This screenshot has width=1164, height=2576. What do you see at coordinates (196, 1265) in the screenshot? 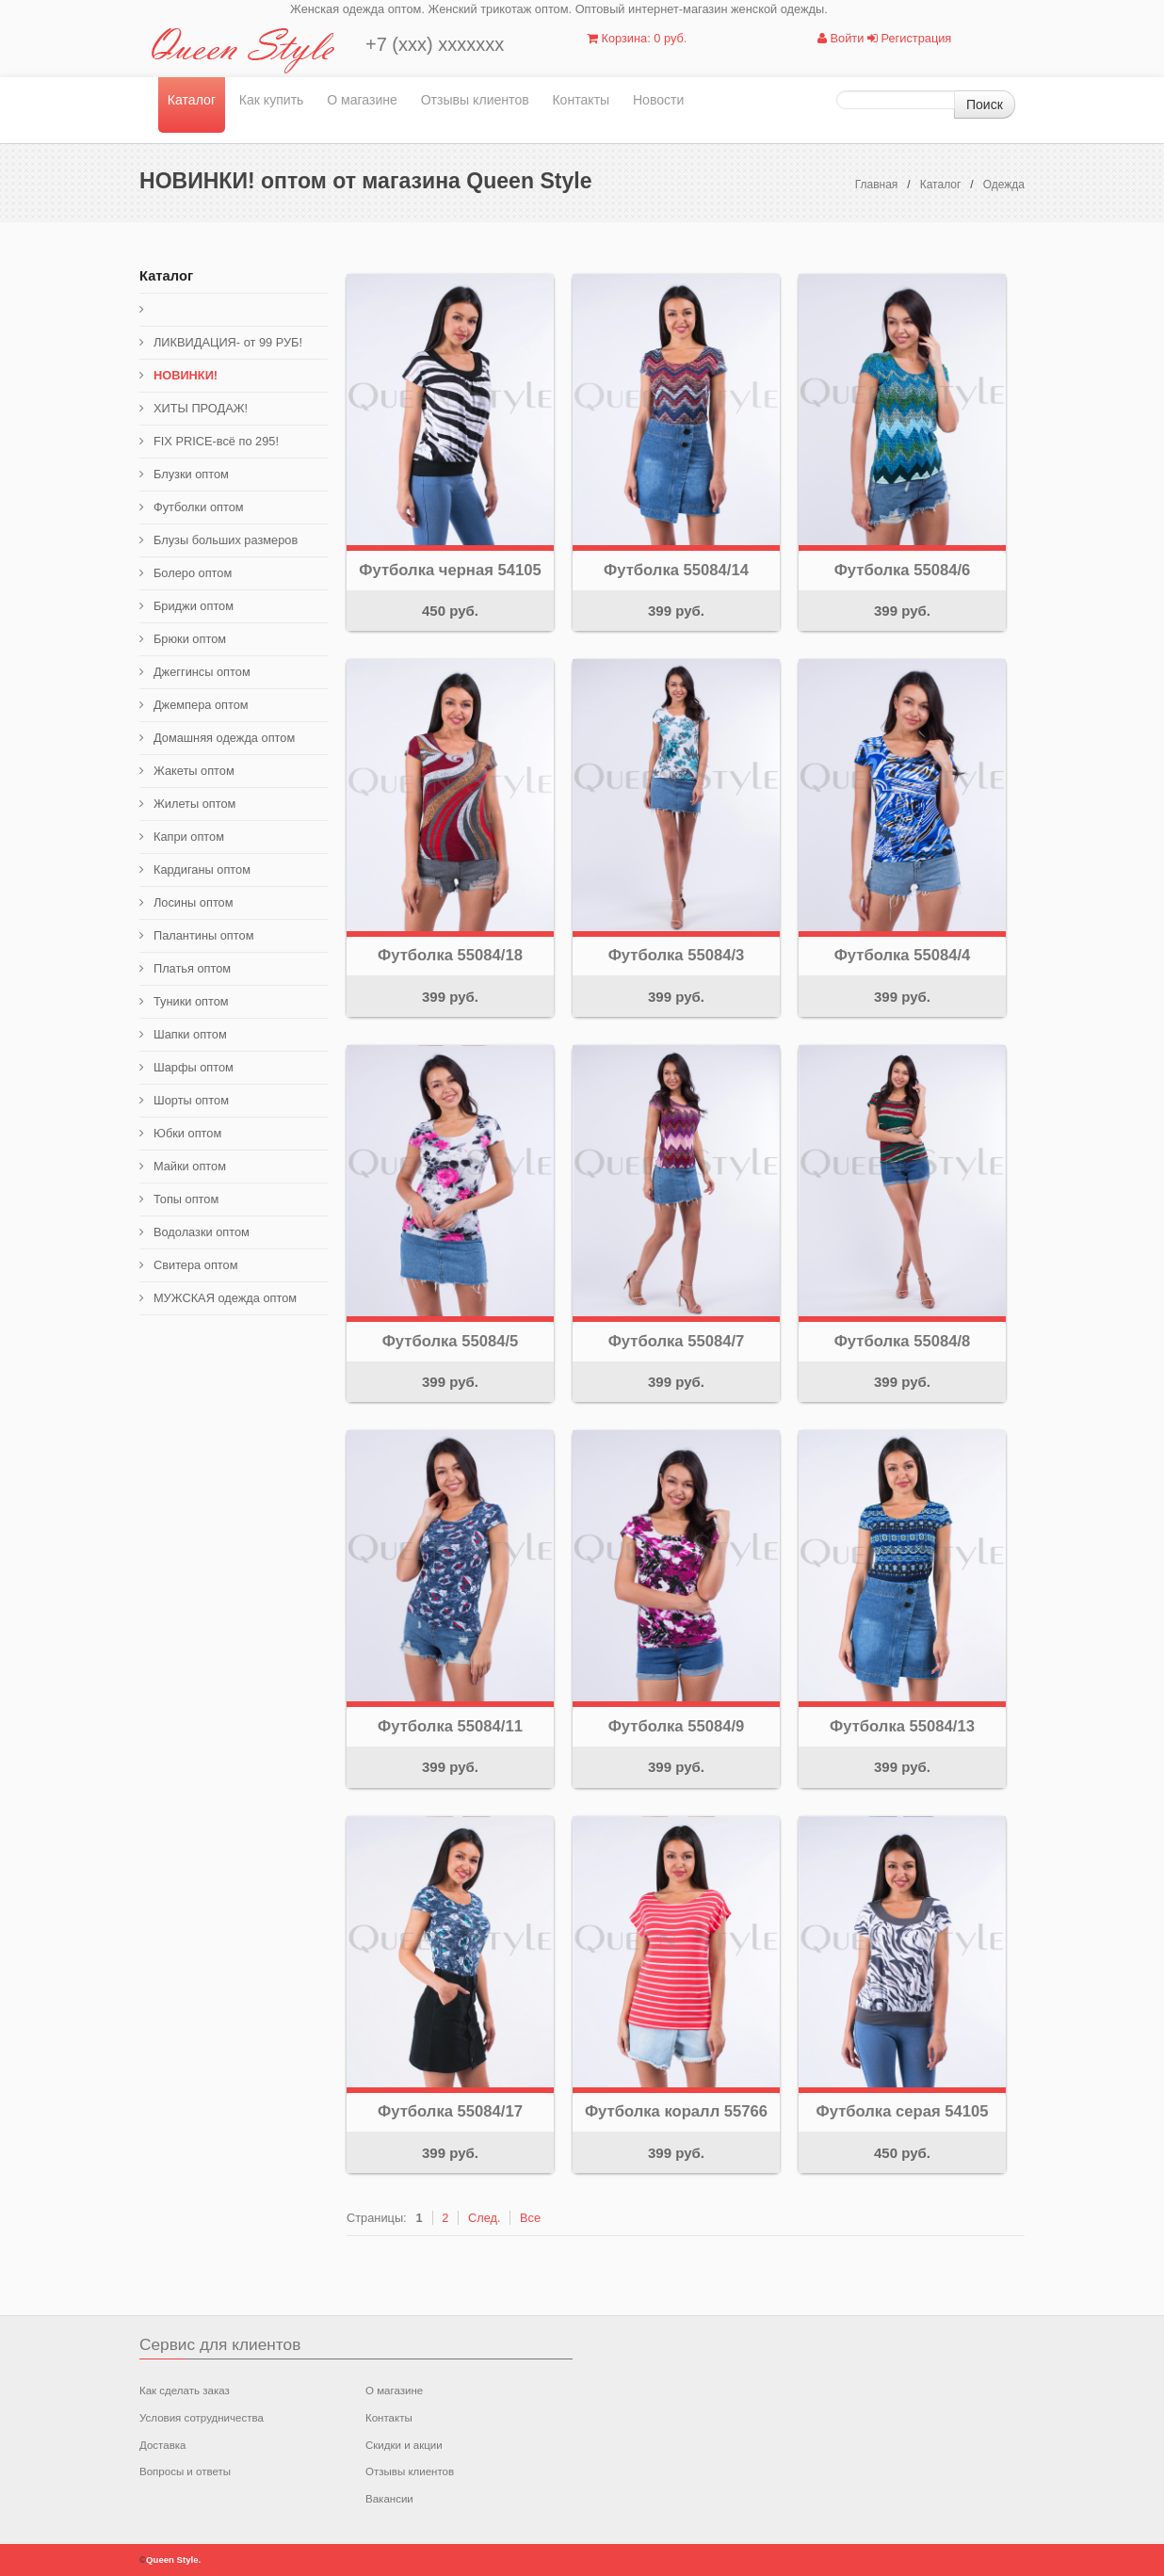
I see `Свитера оптом` at bounding box center [196, 1265].